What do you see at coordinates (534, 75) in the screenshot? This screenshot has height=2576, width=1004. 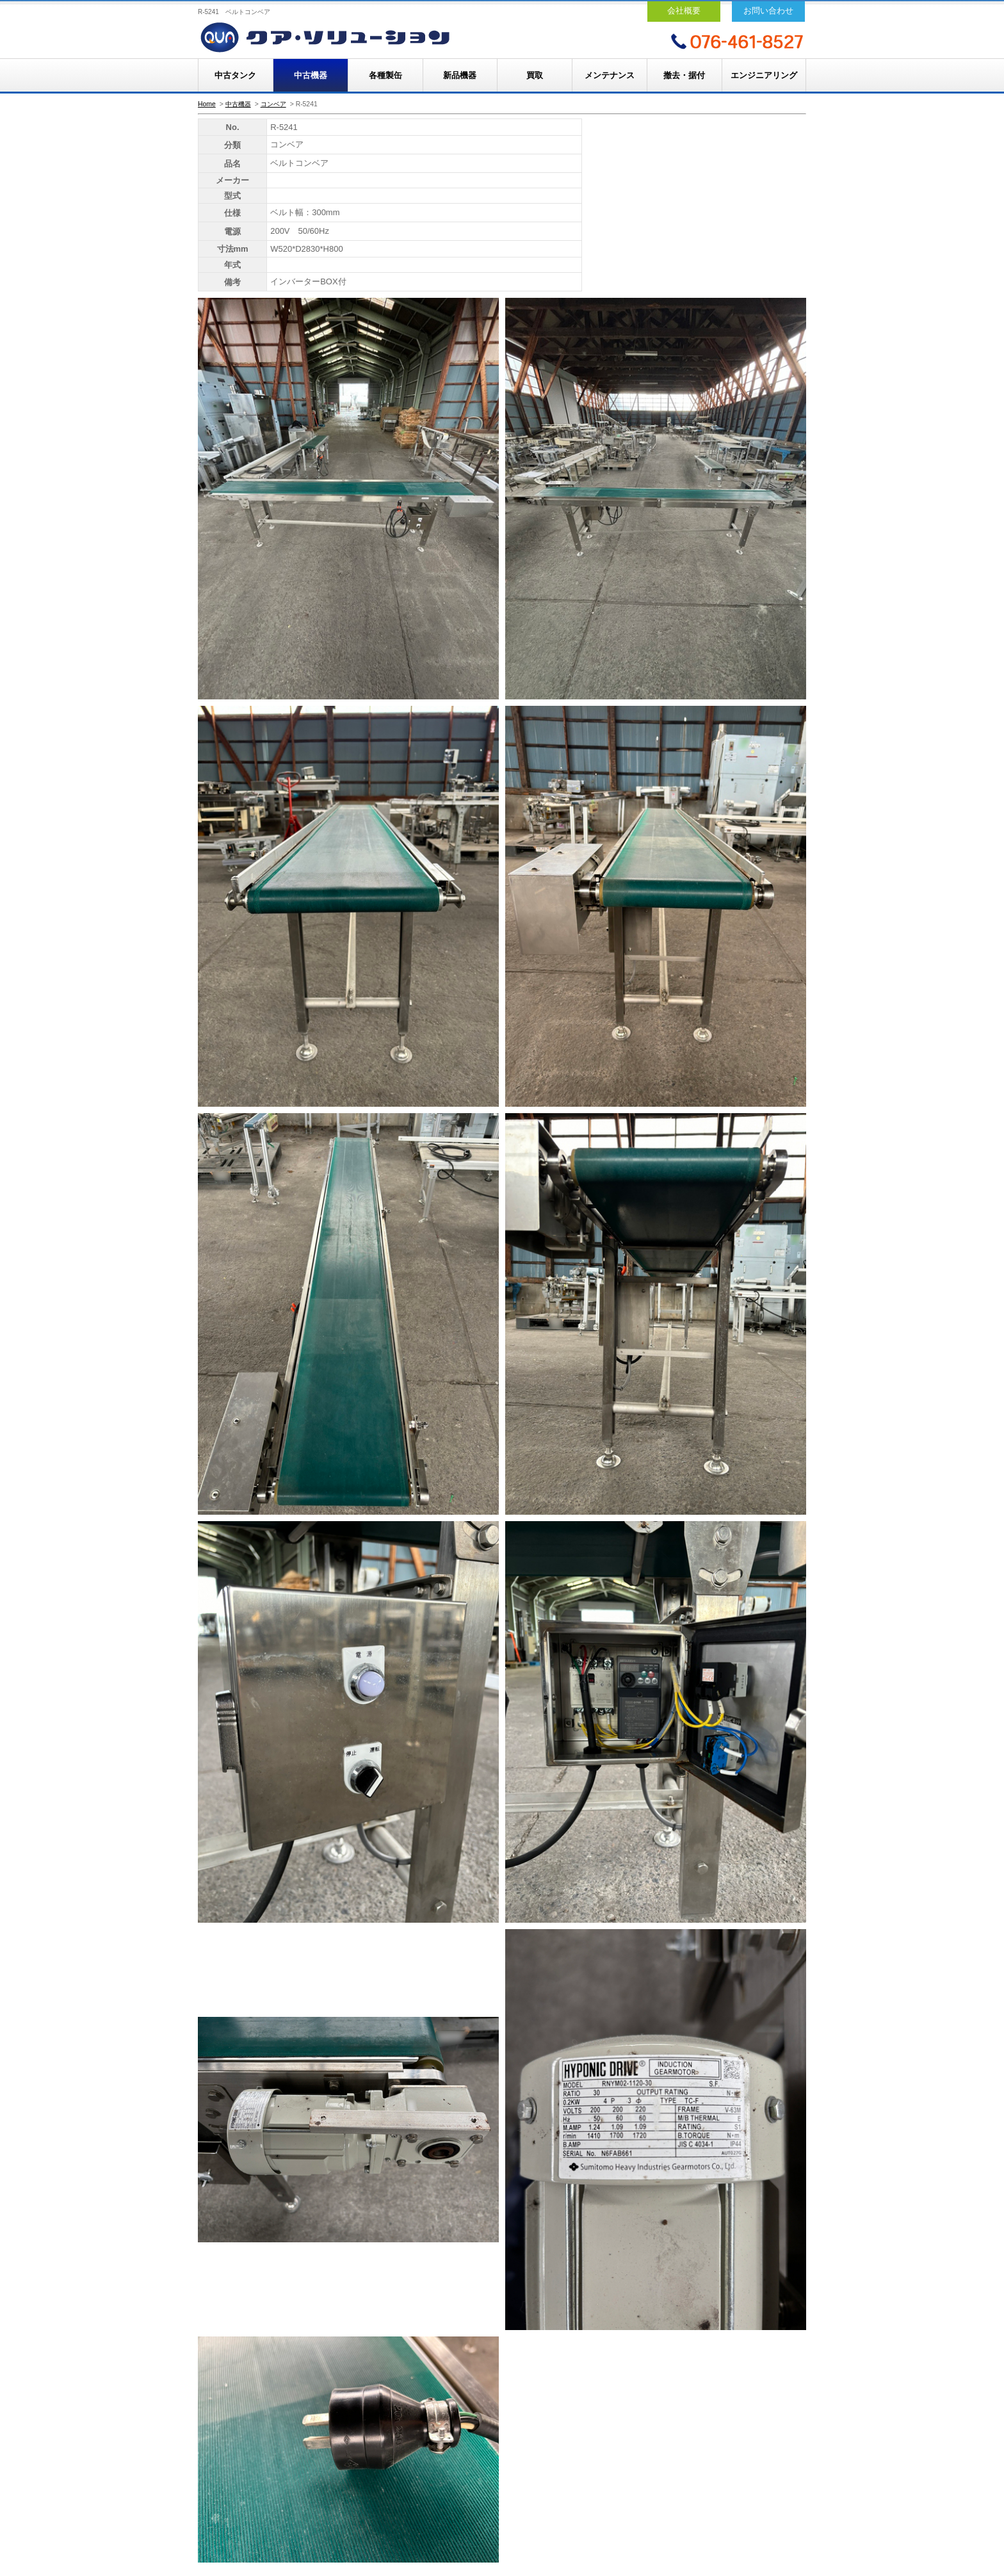 I see `買取` at bounding box center [534, 75].